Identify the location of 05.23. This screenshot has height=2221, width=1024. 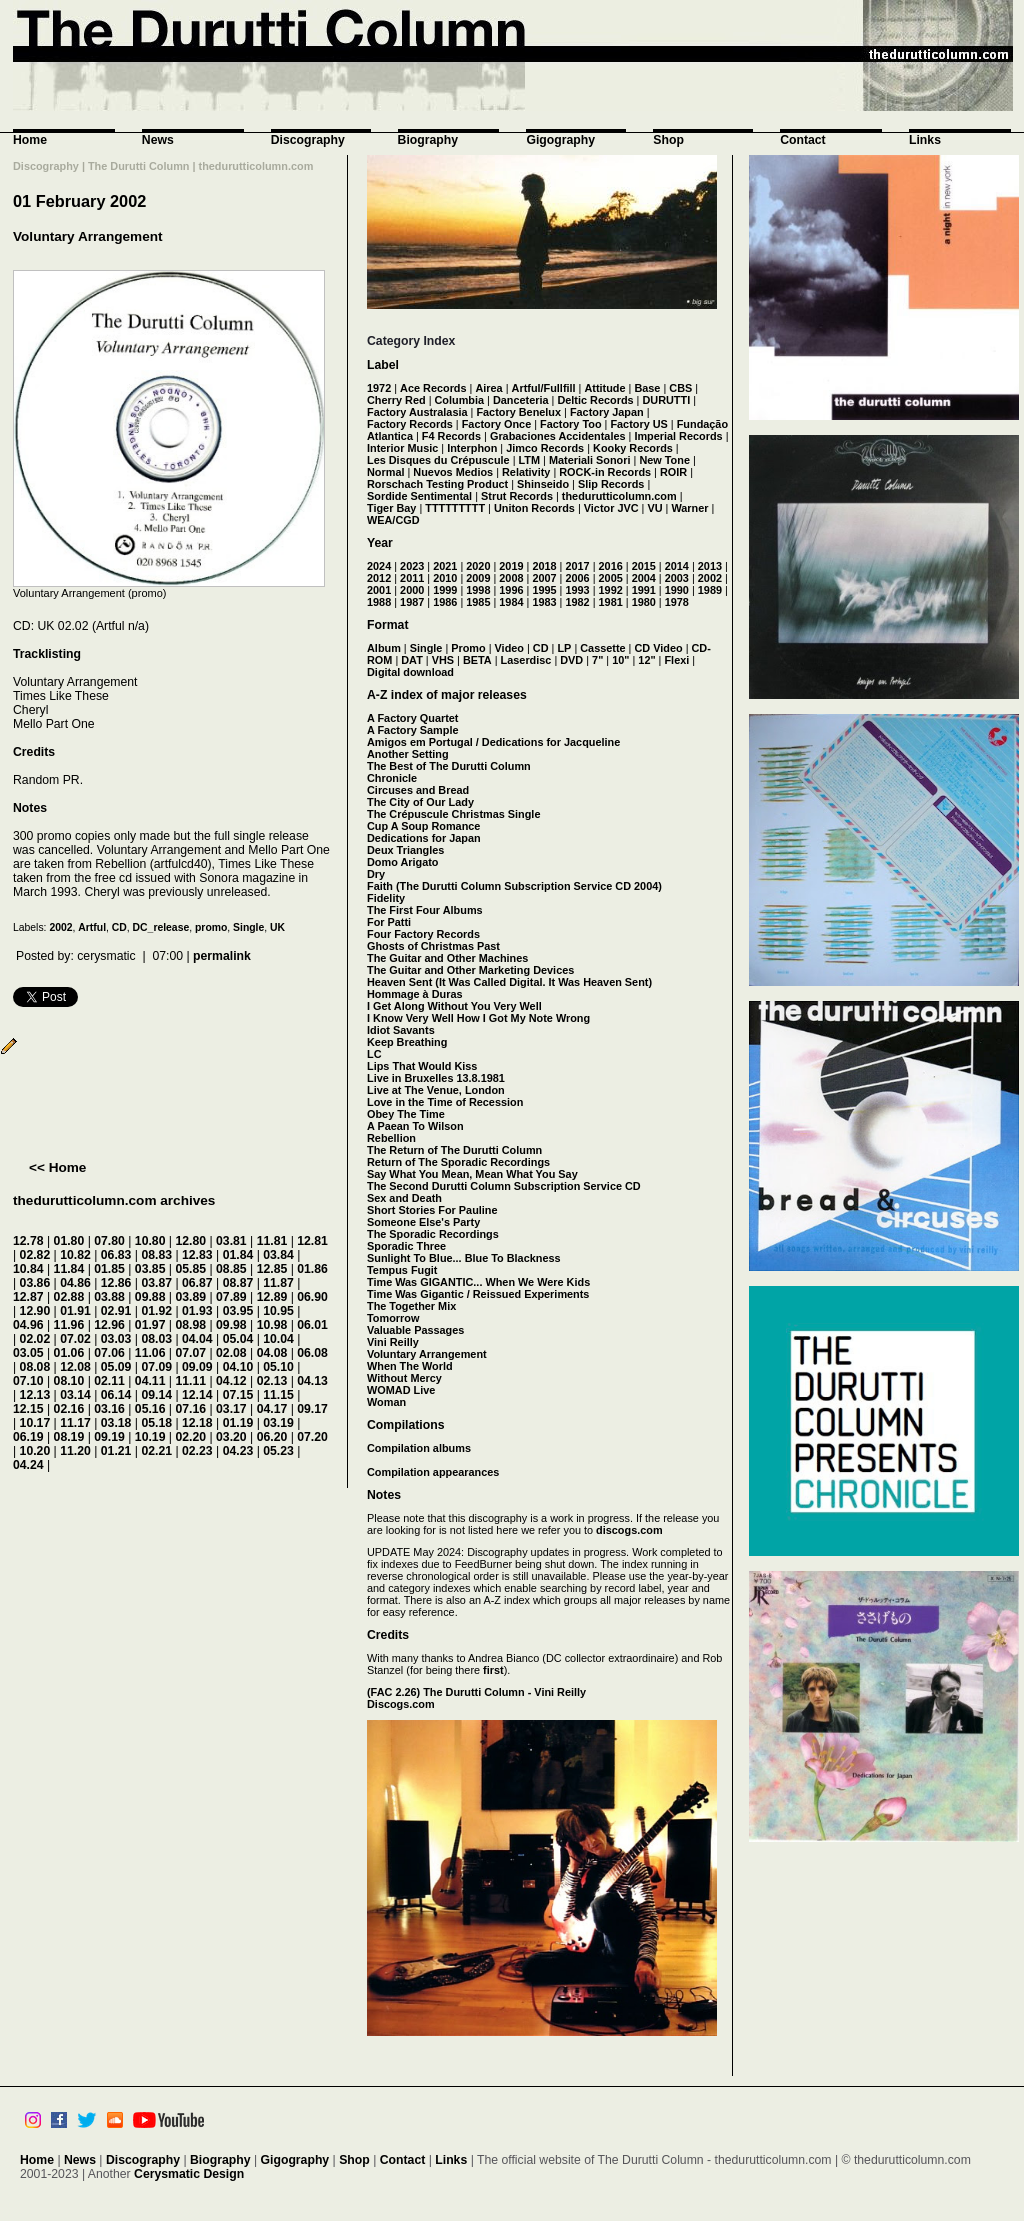
(278, 1451).